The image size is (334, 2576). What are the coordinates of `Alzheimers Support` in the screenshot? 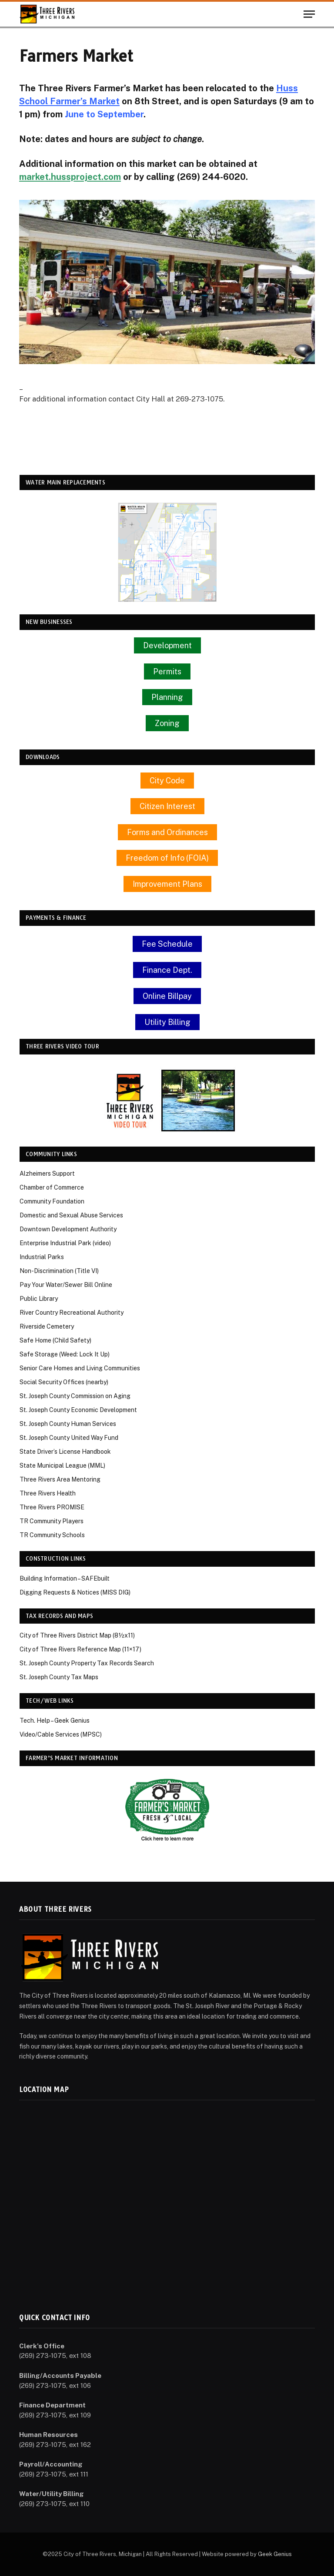 It's located at (47, 1173).